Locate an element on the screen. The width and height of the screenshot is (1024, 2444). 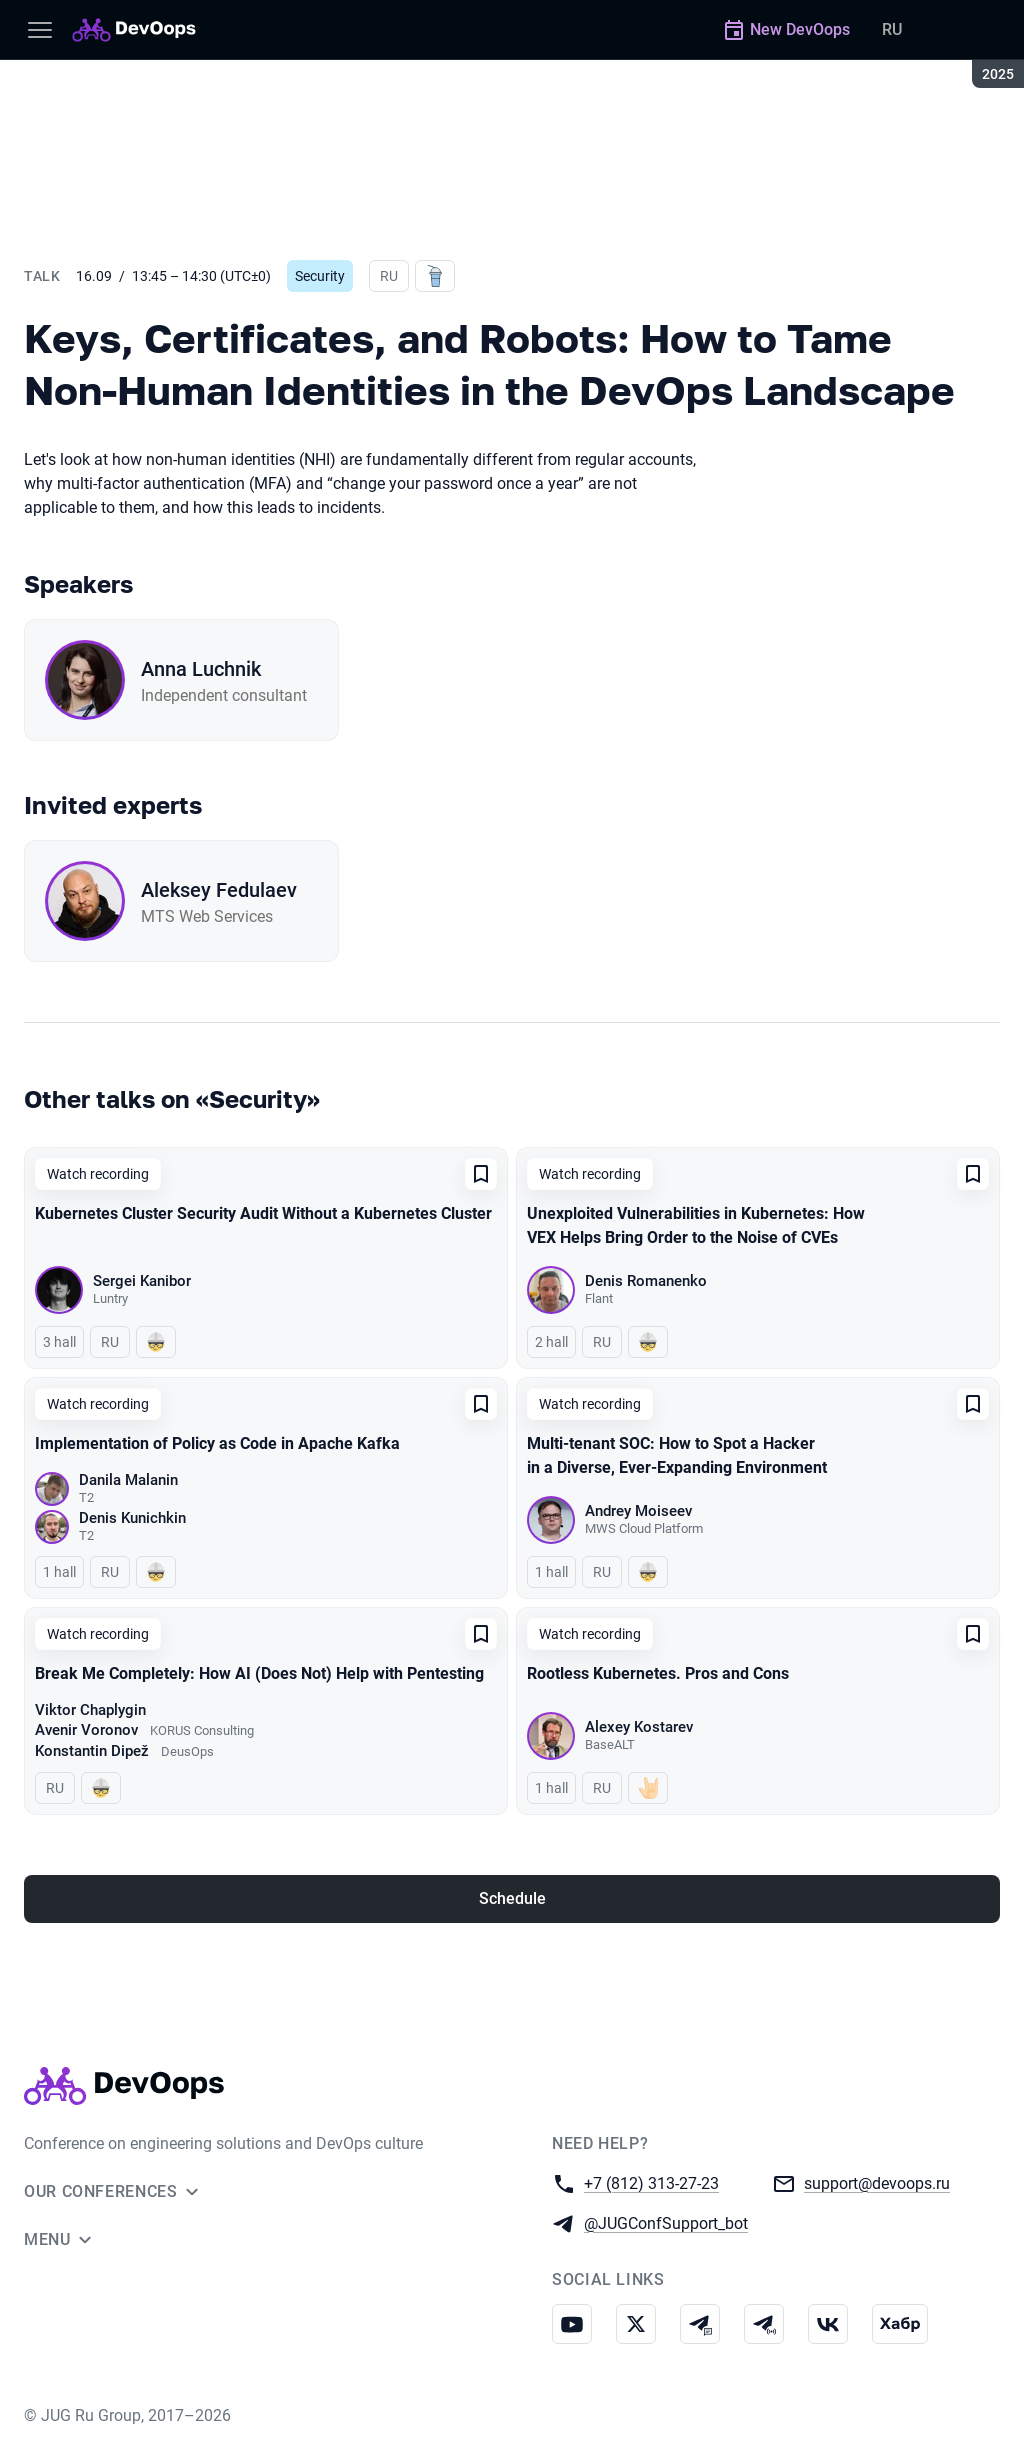
Rootless Kubernetes. Pros and Cons is located at coordinates (658, 1673).